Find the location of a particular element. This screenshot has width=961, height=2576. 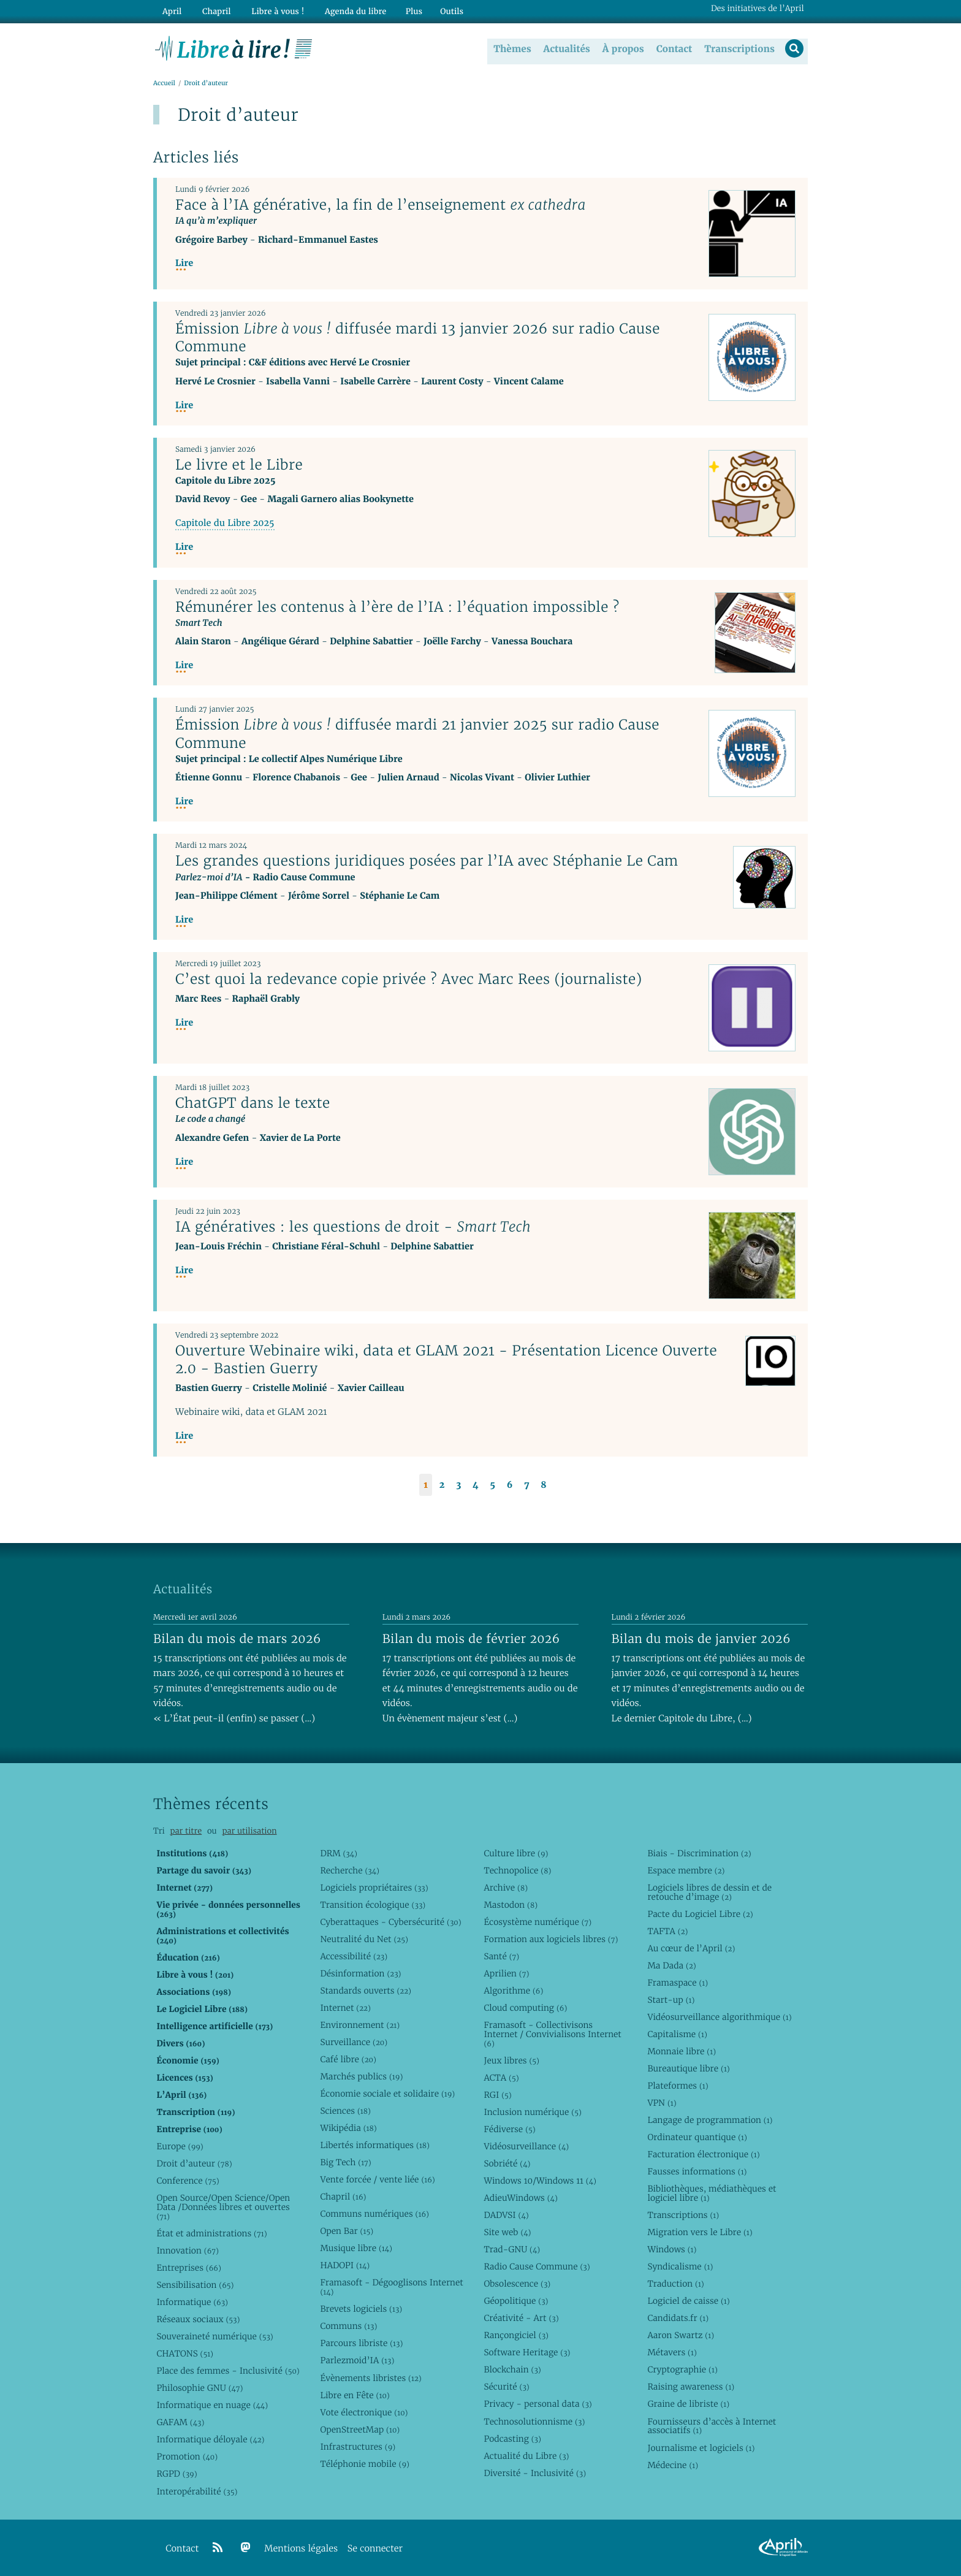

Sobriété is located at coordinates (507, 2163).